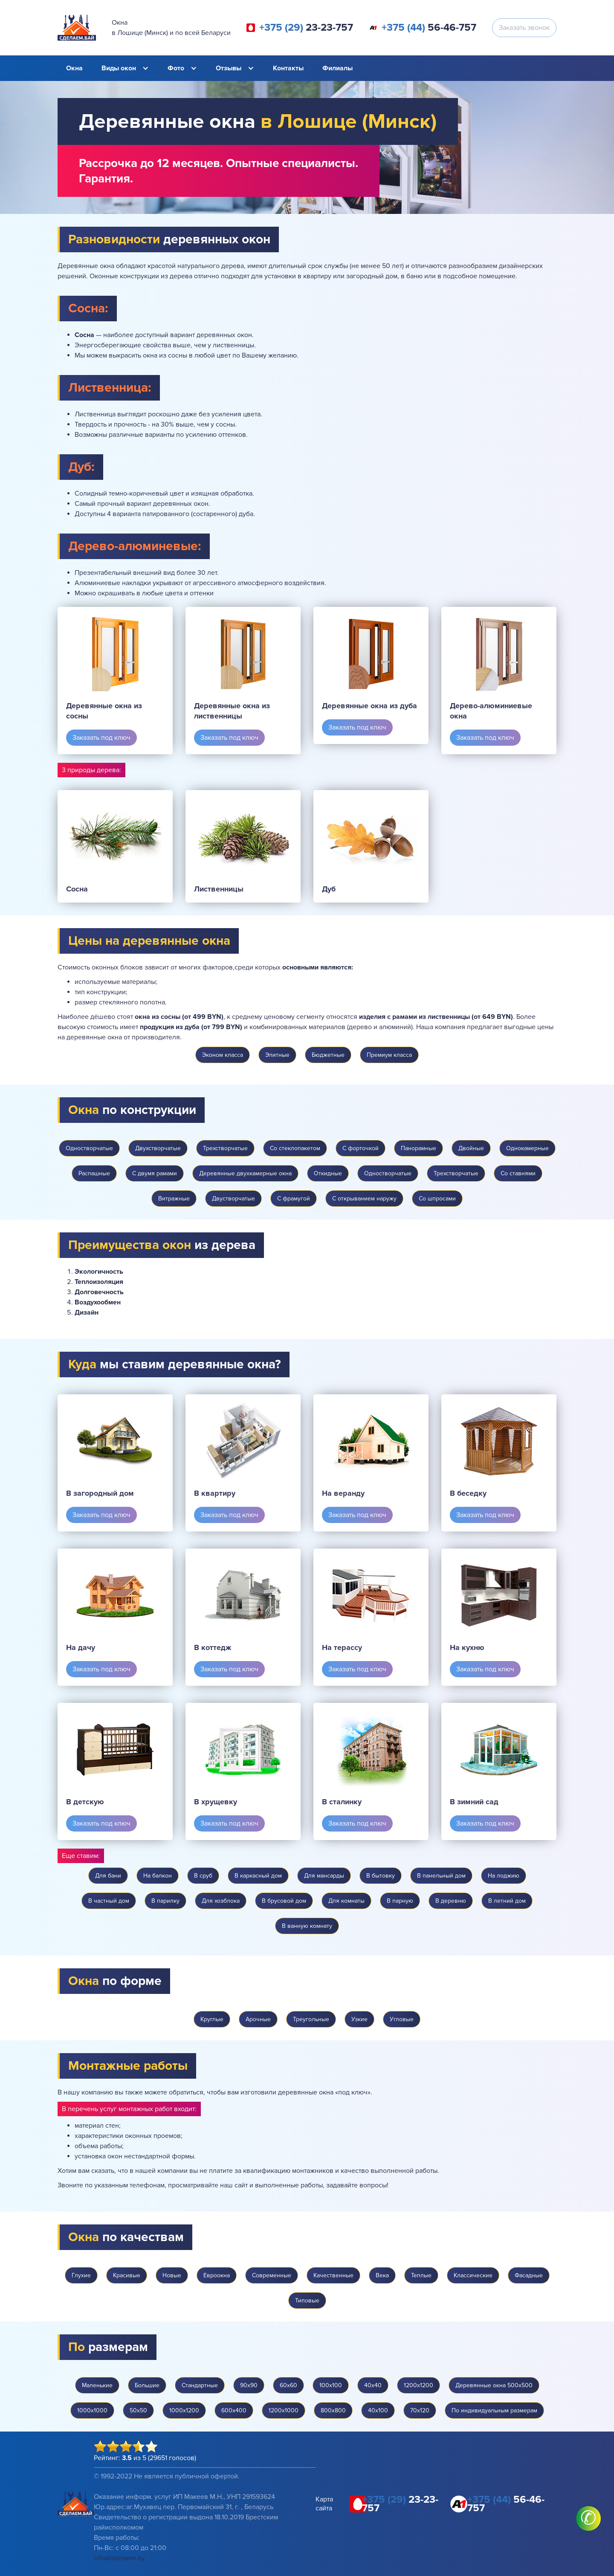 This screenshot has height=2576, width=614. Describe the element at coordinates (108, 1900) in the screenshot. I see `В частный дом` at that location.